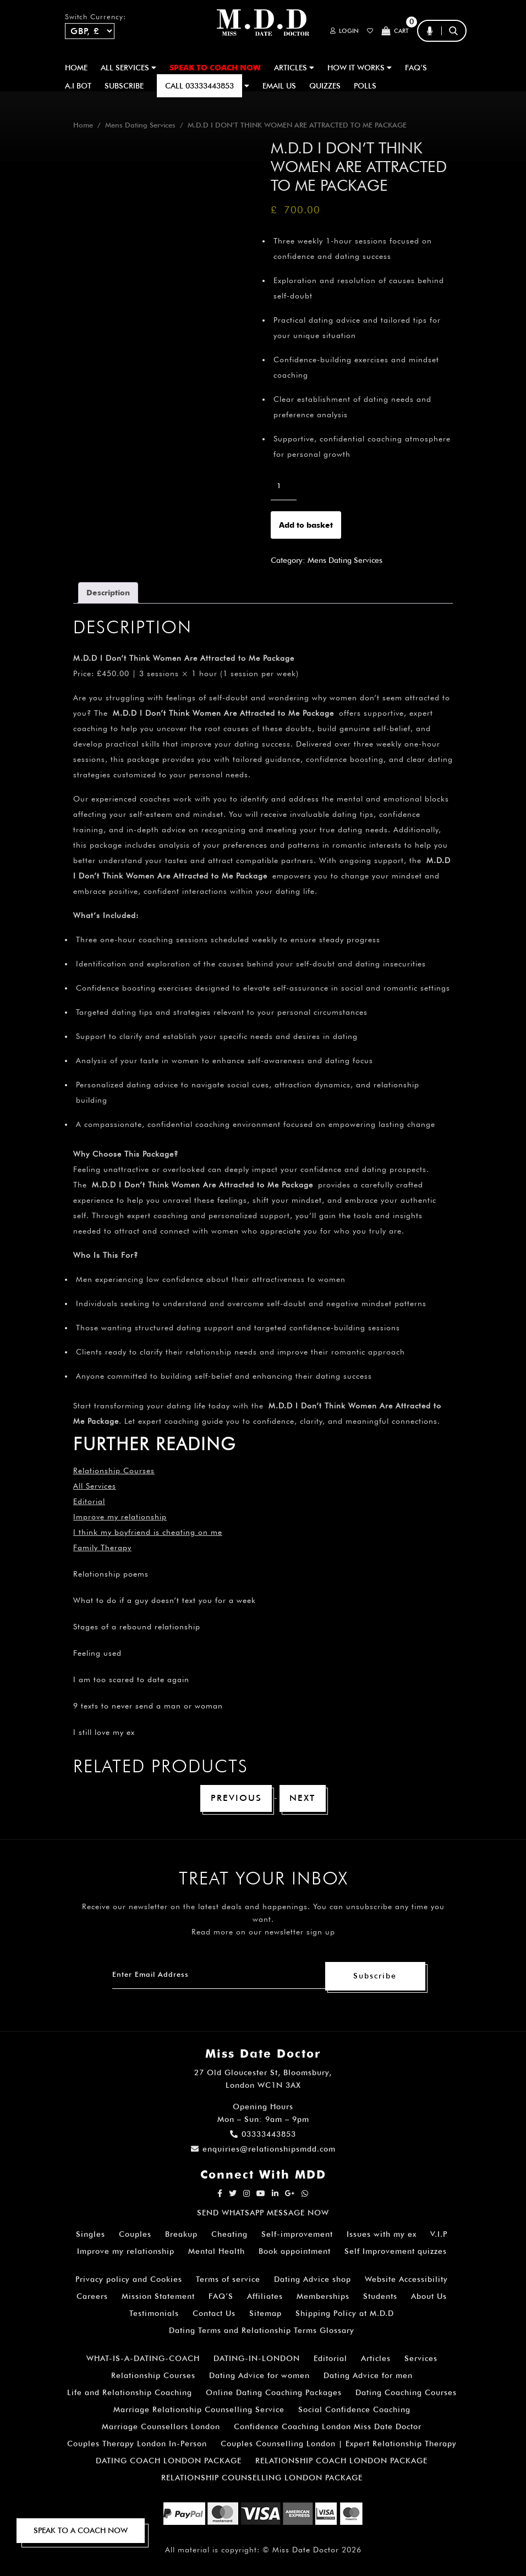  What do you see at coordinates (128, 2279) in the screenshot?
I see `Privacy policy and Cookies` at bounding box center [128, 2279].